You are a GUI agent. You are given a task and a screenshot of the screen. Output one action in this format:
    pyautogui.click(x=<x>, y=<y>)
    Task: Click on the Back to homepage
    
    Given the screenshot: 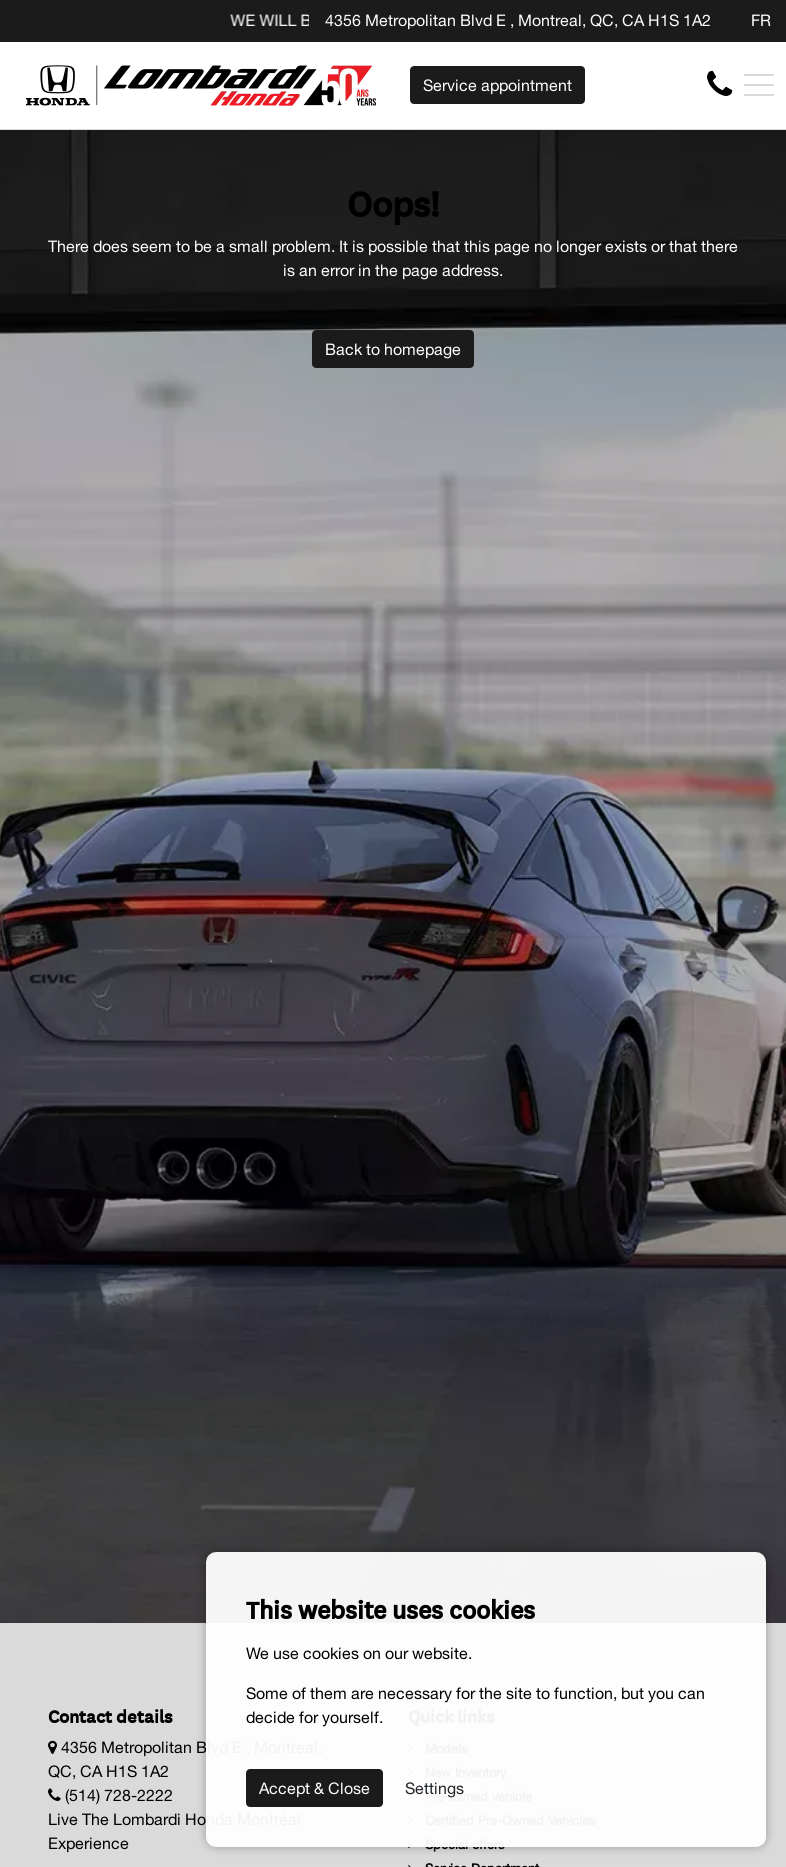 What is the action you would take?
    pyautogui.click(x=393, y=349)
    